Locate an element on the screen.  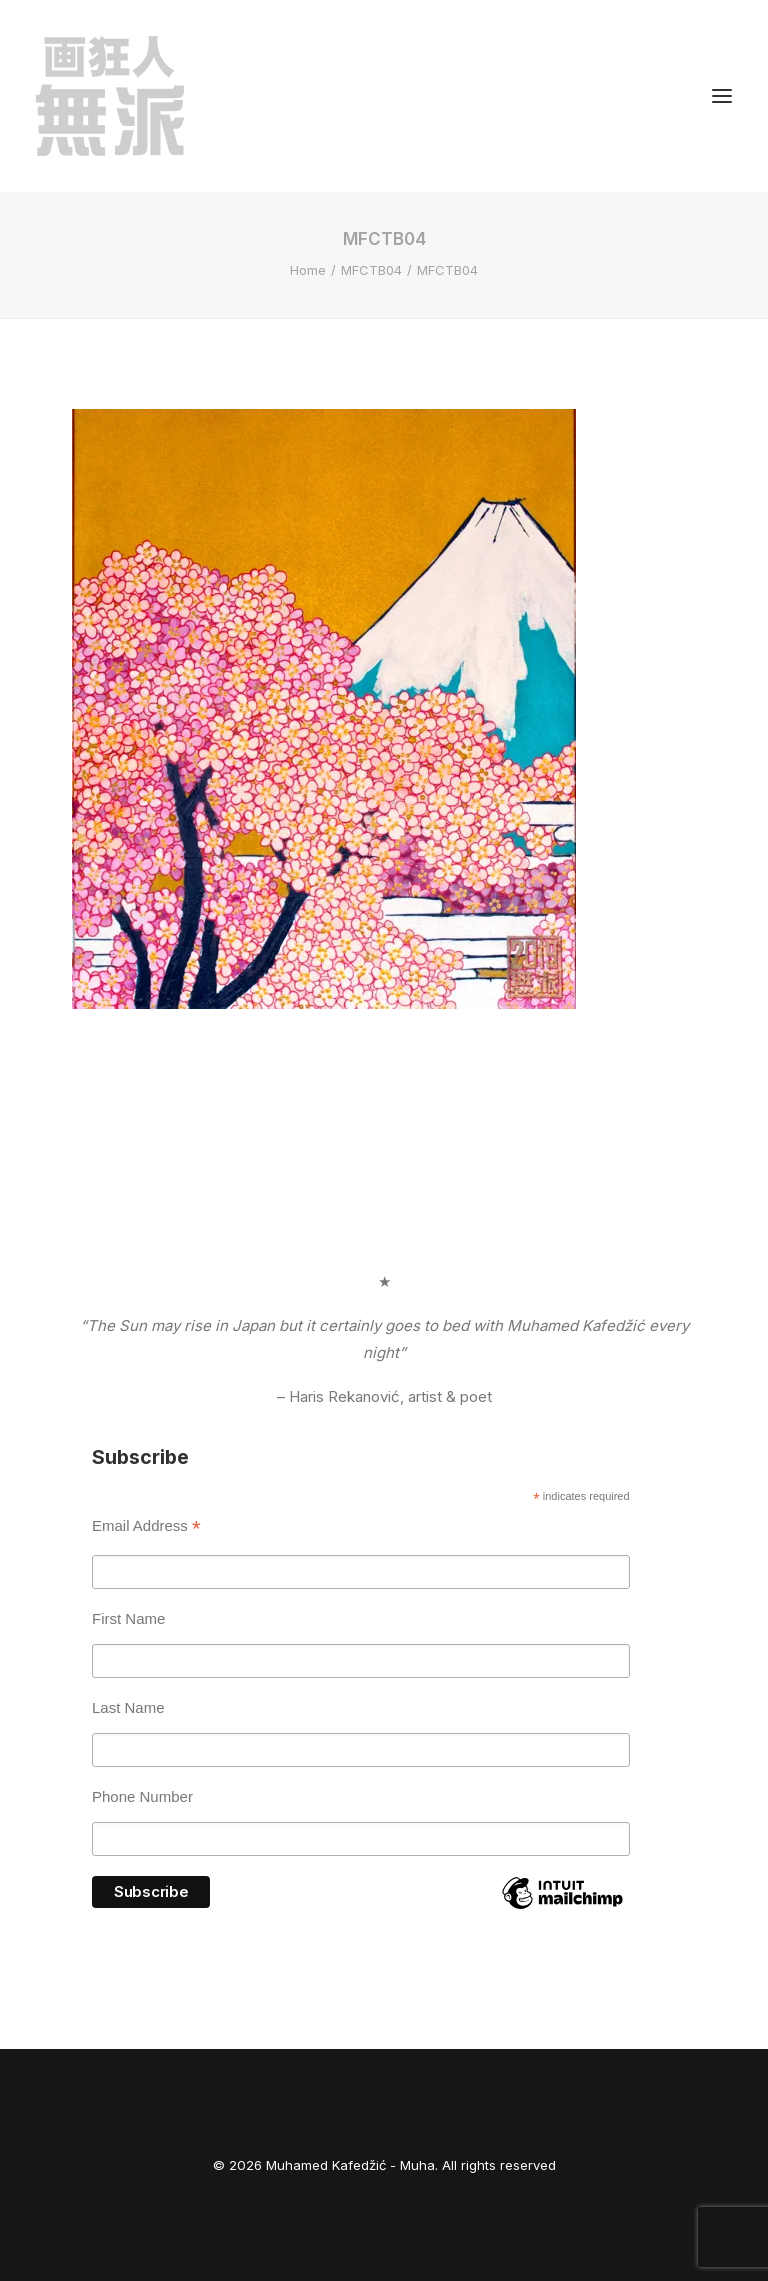
[Muhamed Kafedžić – Muha] is located at coordinates (110, 96).